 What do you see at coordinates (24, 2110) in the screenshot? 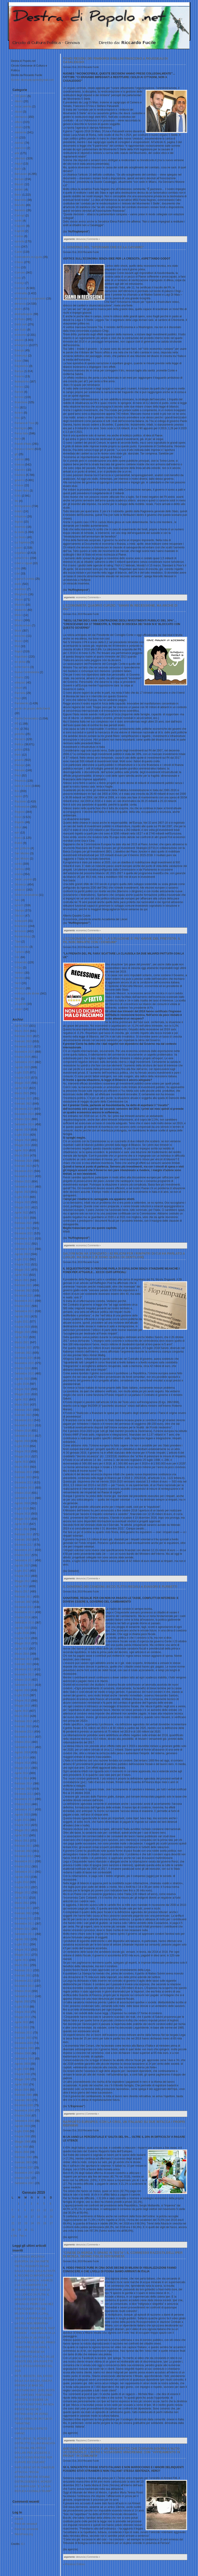
I see `Novembre 2008` at bounding box center [24, 2110].